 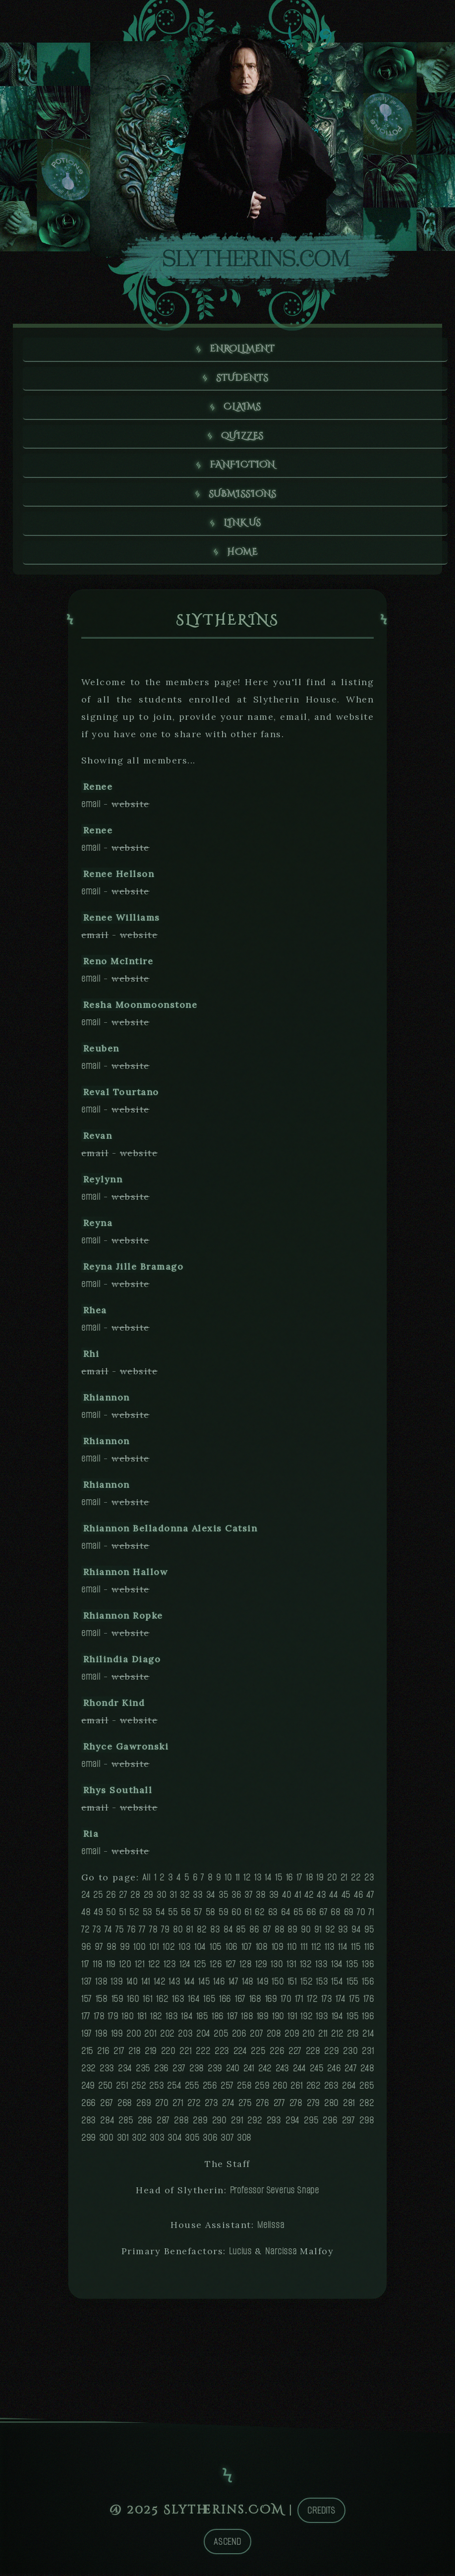 What do you see at coordinates (165, 1931) in the screenshot?
I see `79` at bounding box center [165, 1931].